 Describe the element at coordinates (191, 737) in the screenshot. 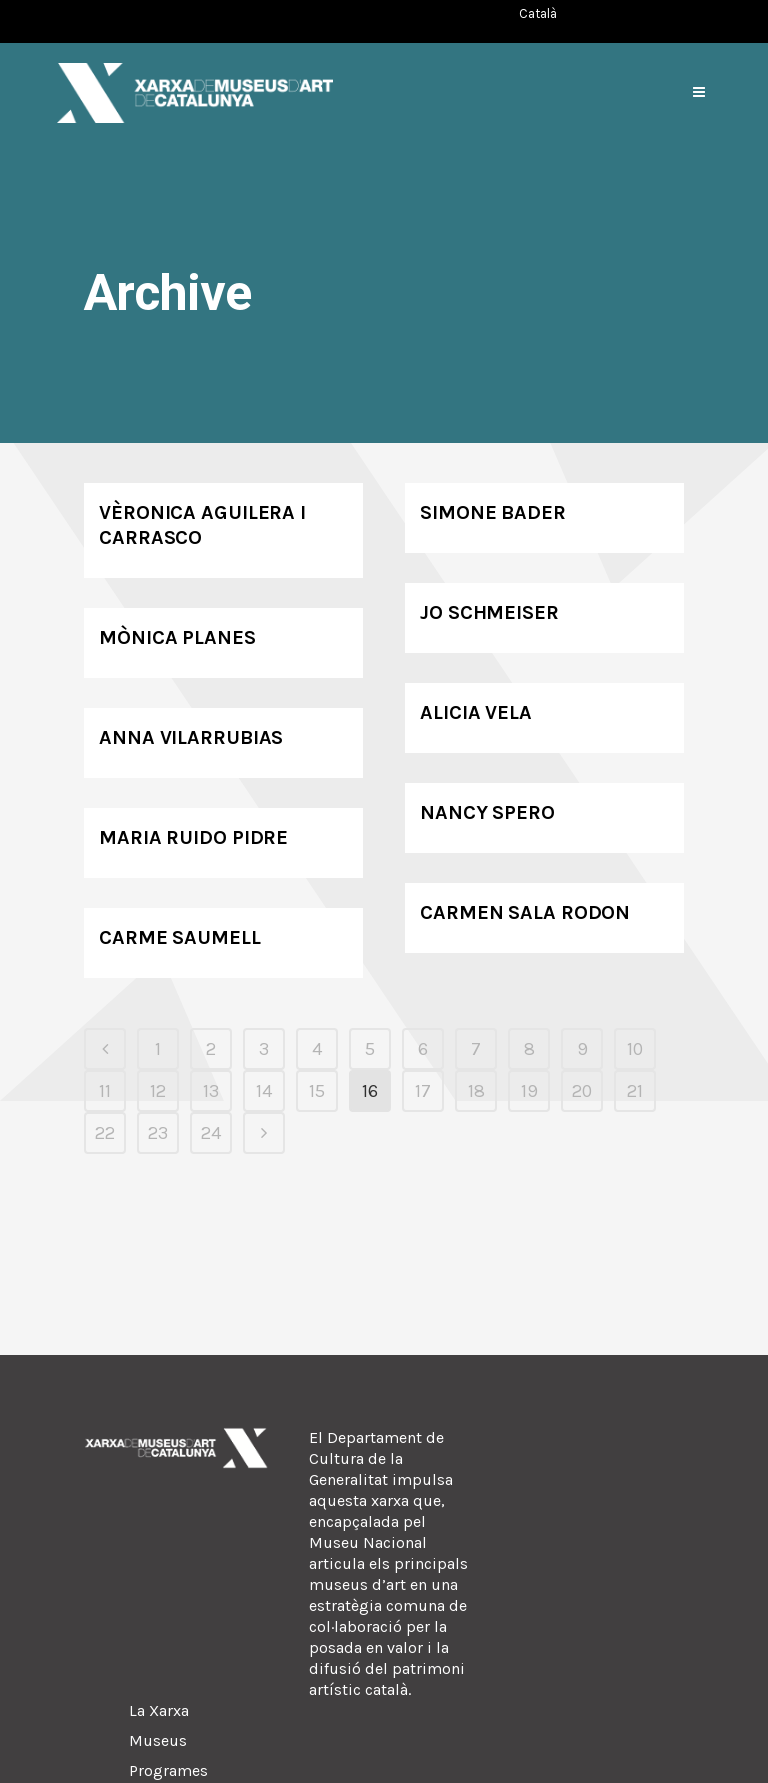

I see `Anna Vilarrubias` at that location.